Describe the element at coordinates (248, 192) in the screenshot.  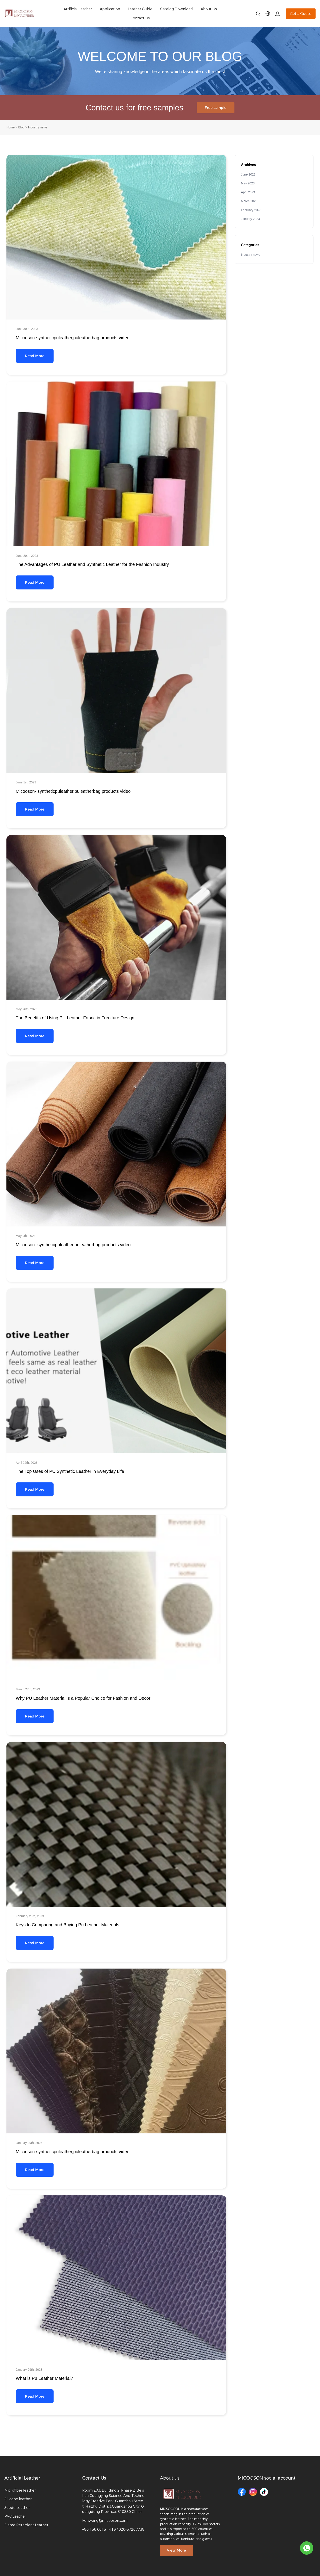
I see `April 2023` at that location.